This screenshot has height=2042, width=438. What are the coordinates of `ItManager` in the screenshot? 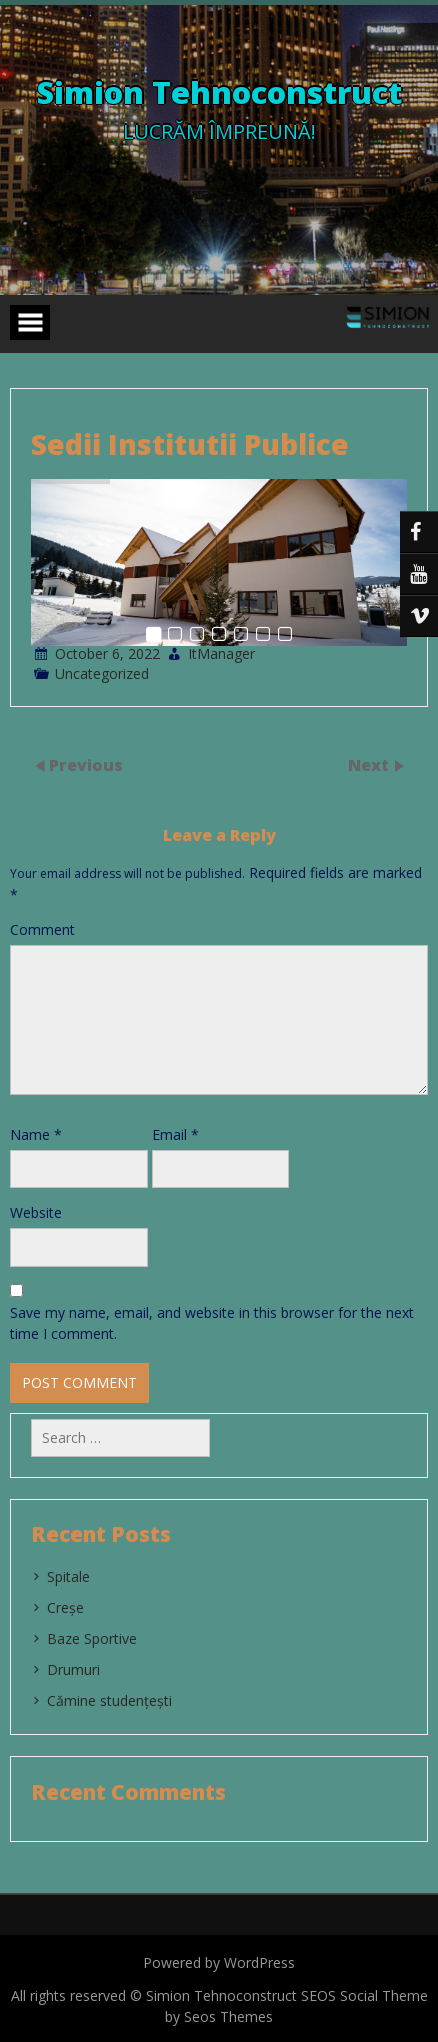 It's located at (221, 653).